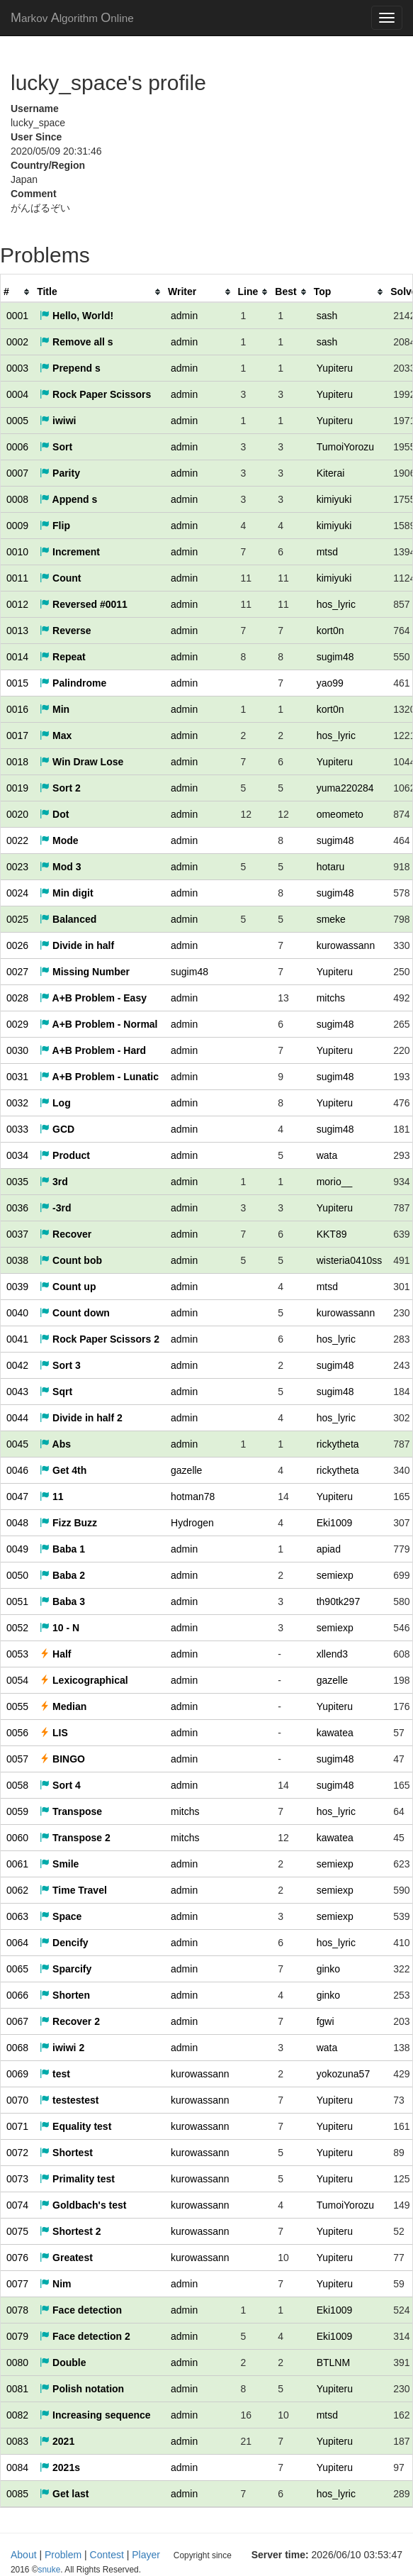 This screenshot has width=413, height=2576. What do you see at coordinates (335, 1181) in the screenshot?
I see `morio__` at bounding box center [335, 1181].